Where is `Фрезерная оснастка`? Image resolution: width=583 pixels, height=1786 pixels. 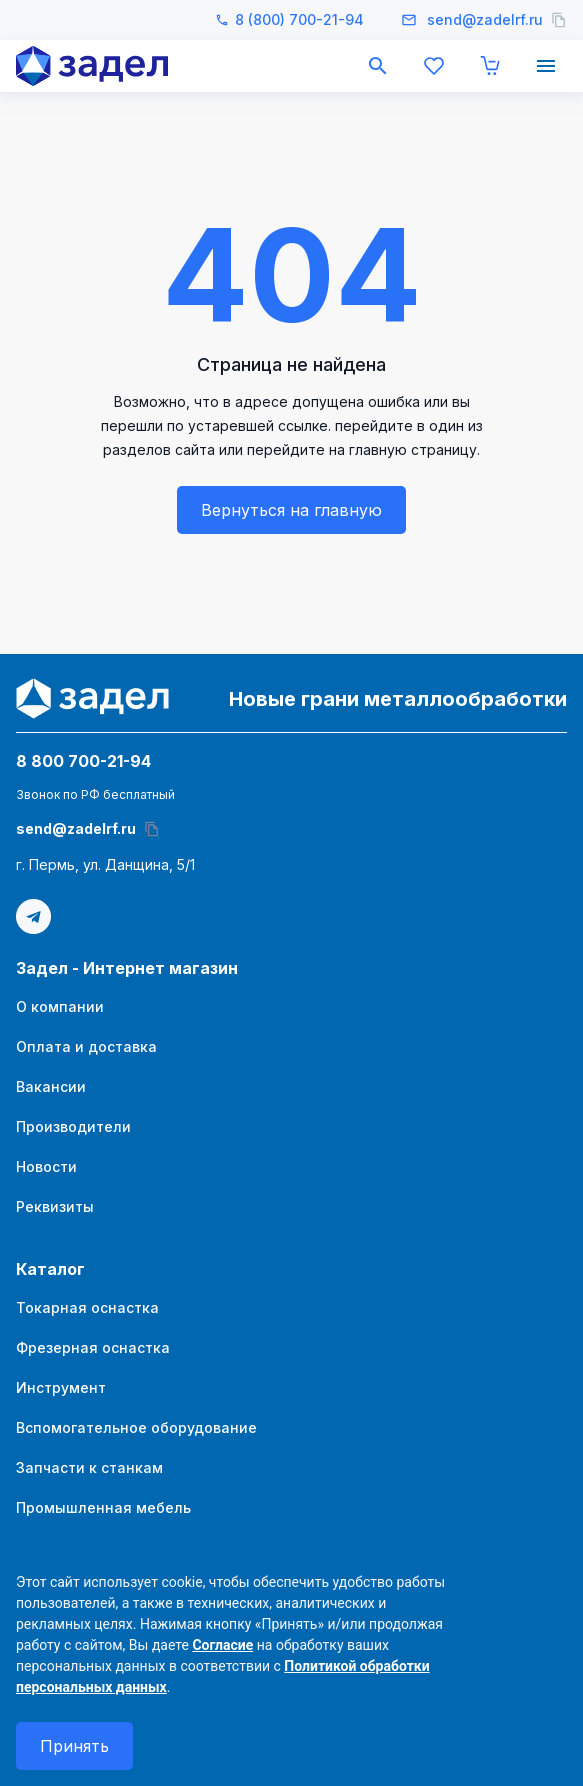
Фрезерная оснастка is located at coordinates (93, 1347).